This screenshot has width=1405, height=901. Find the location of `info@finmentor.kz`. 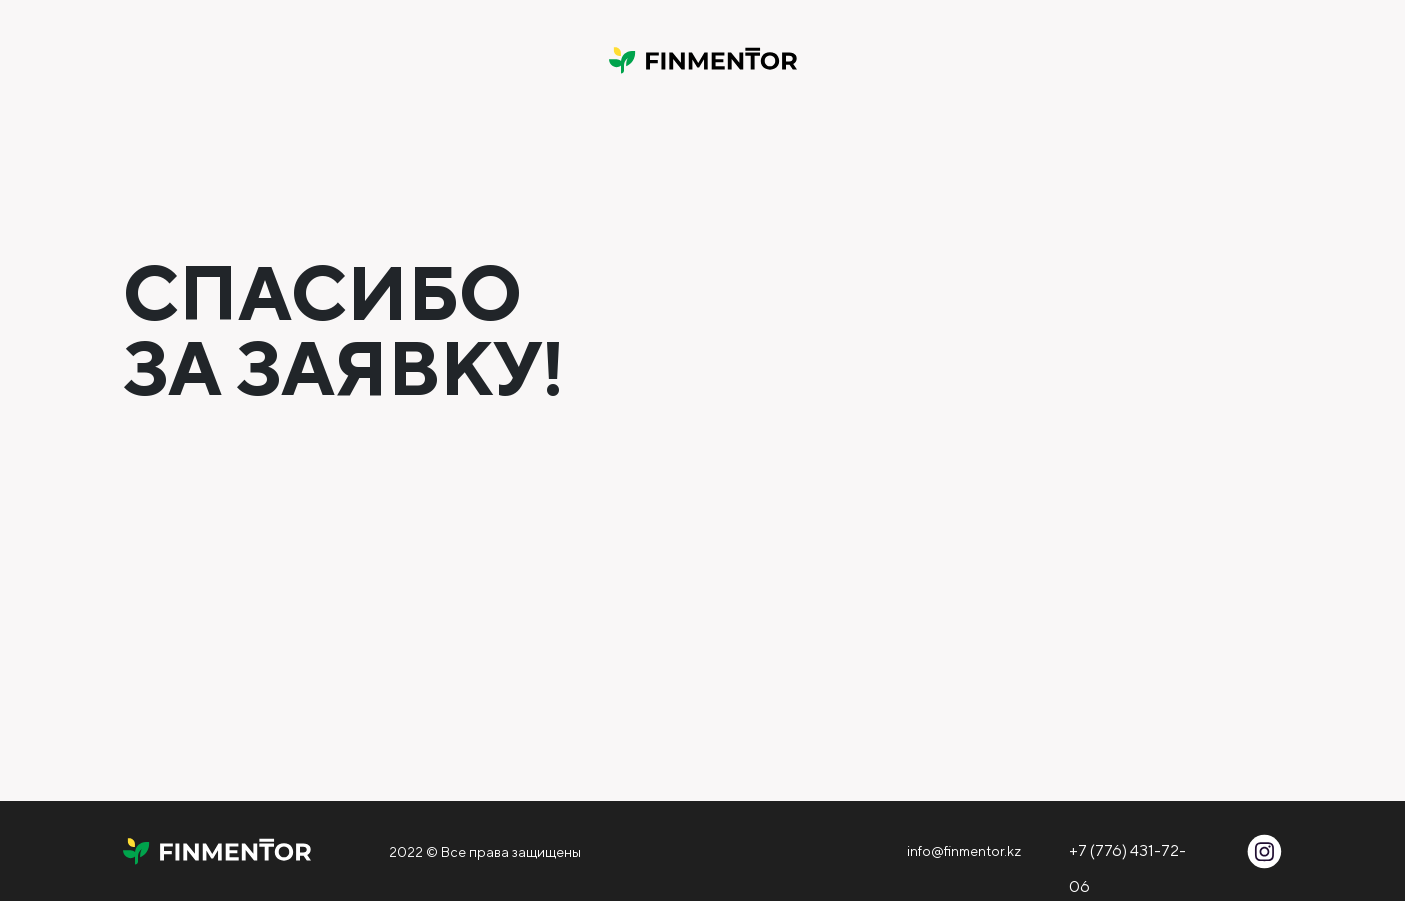

info@finmentor.kz is located at coordinates (964, 851).